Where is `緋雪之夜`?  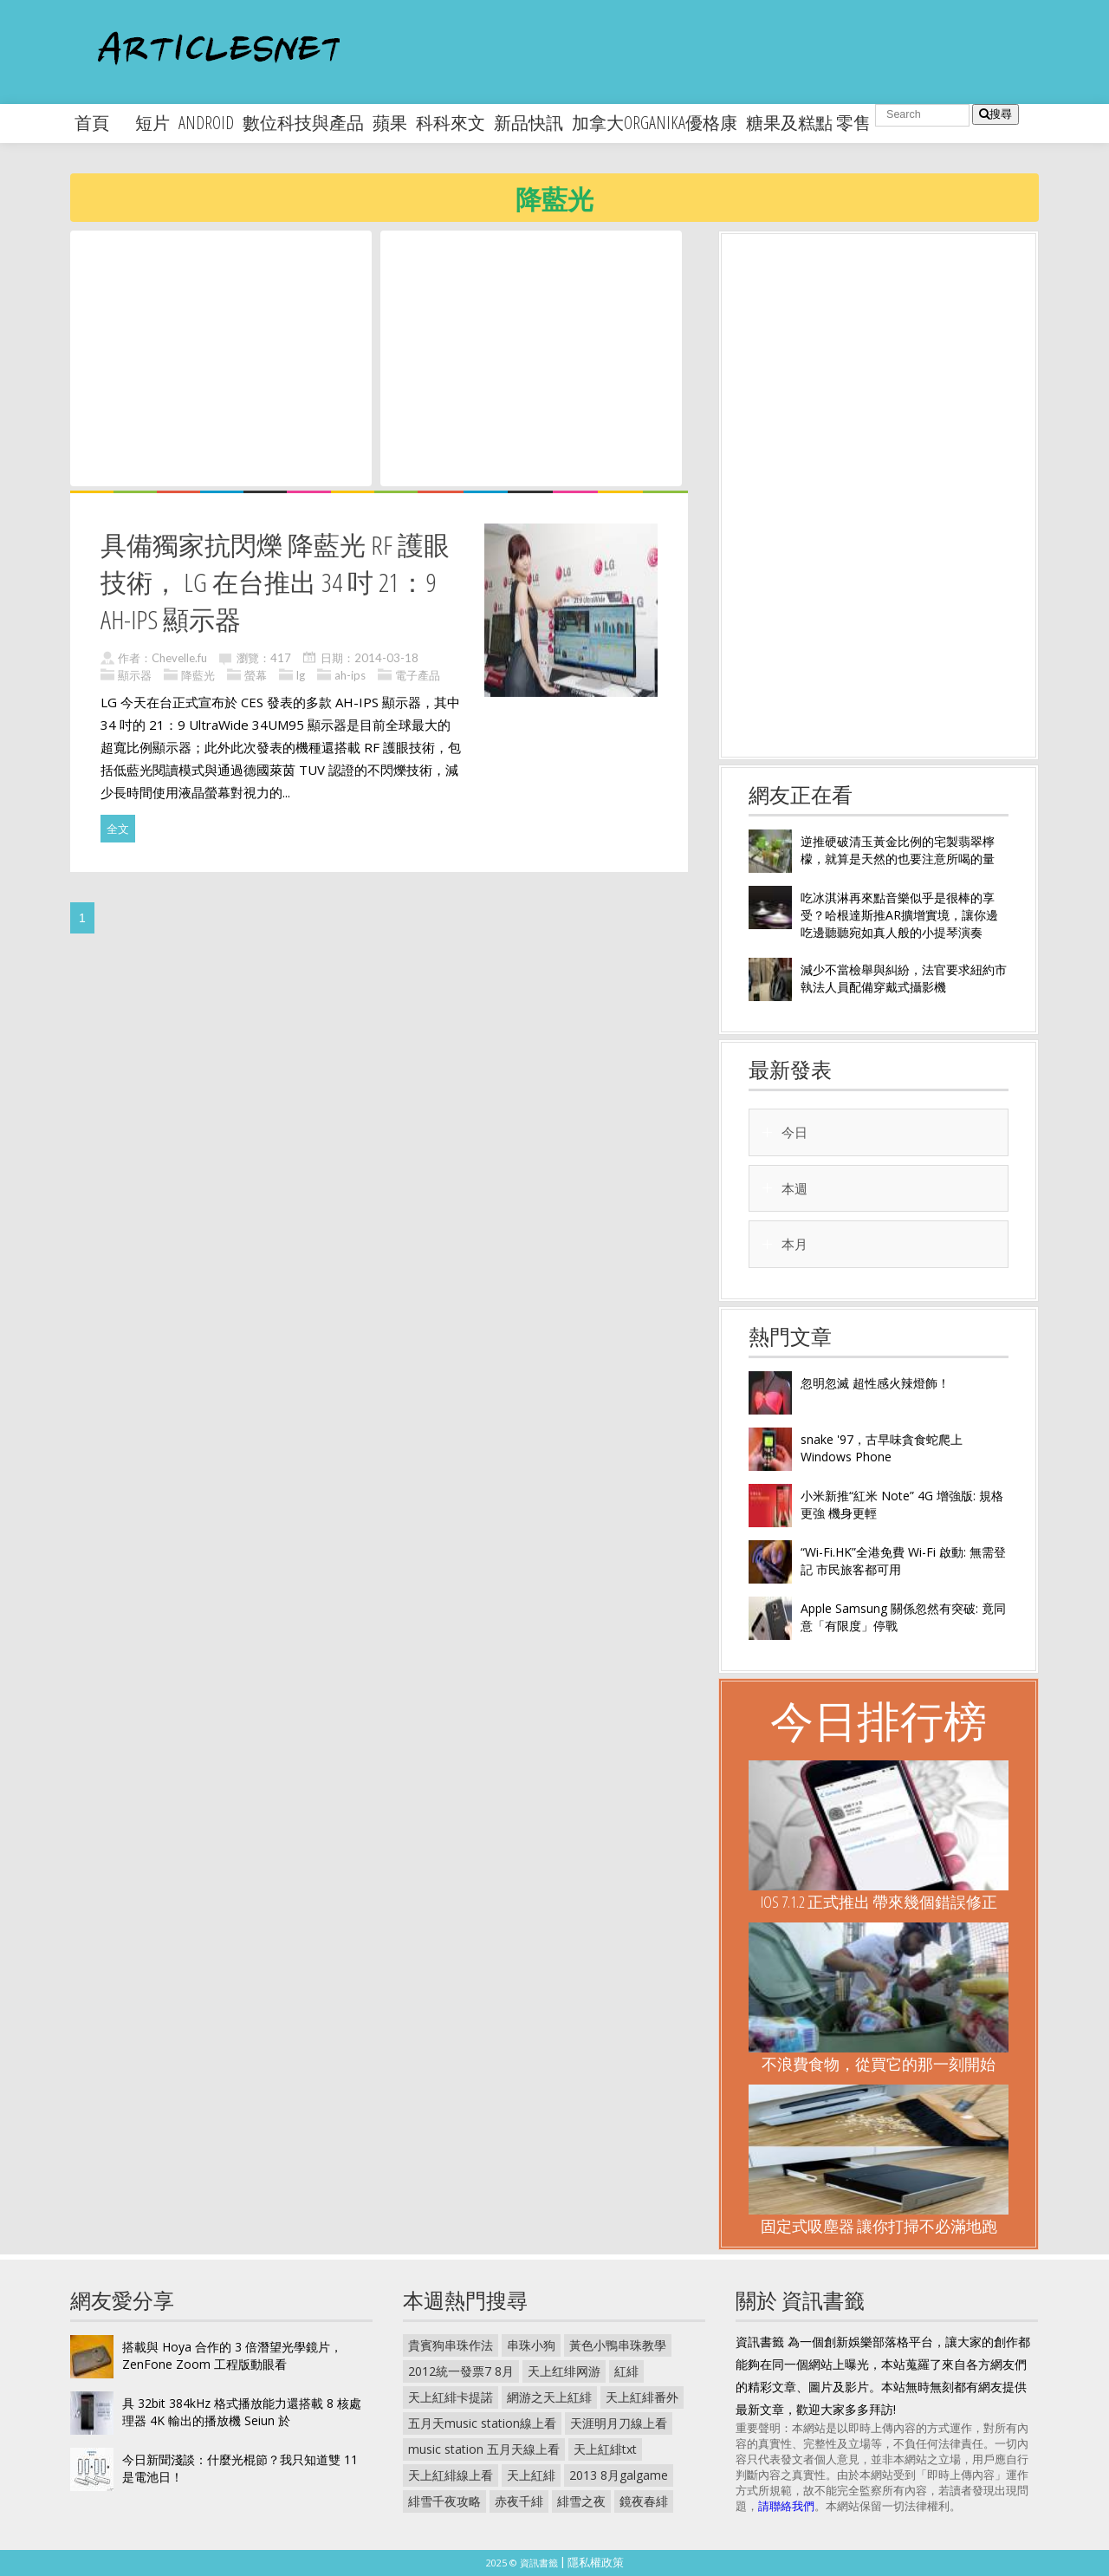 緋雪之夜 is located at coordinates (581, 2501).